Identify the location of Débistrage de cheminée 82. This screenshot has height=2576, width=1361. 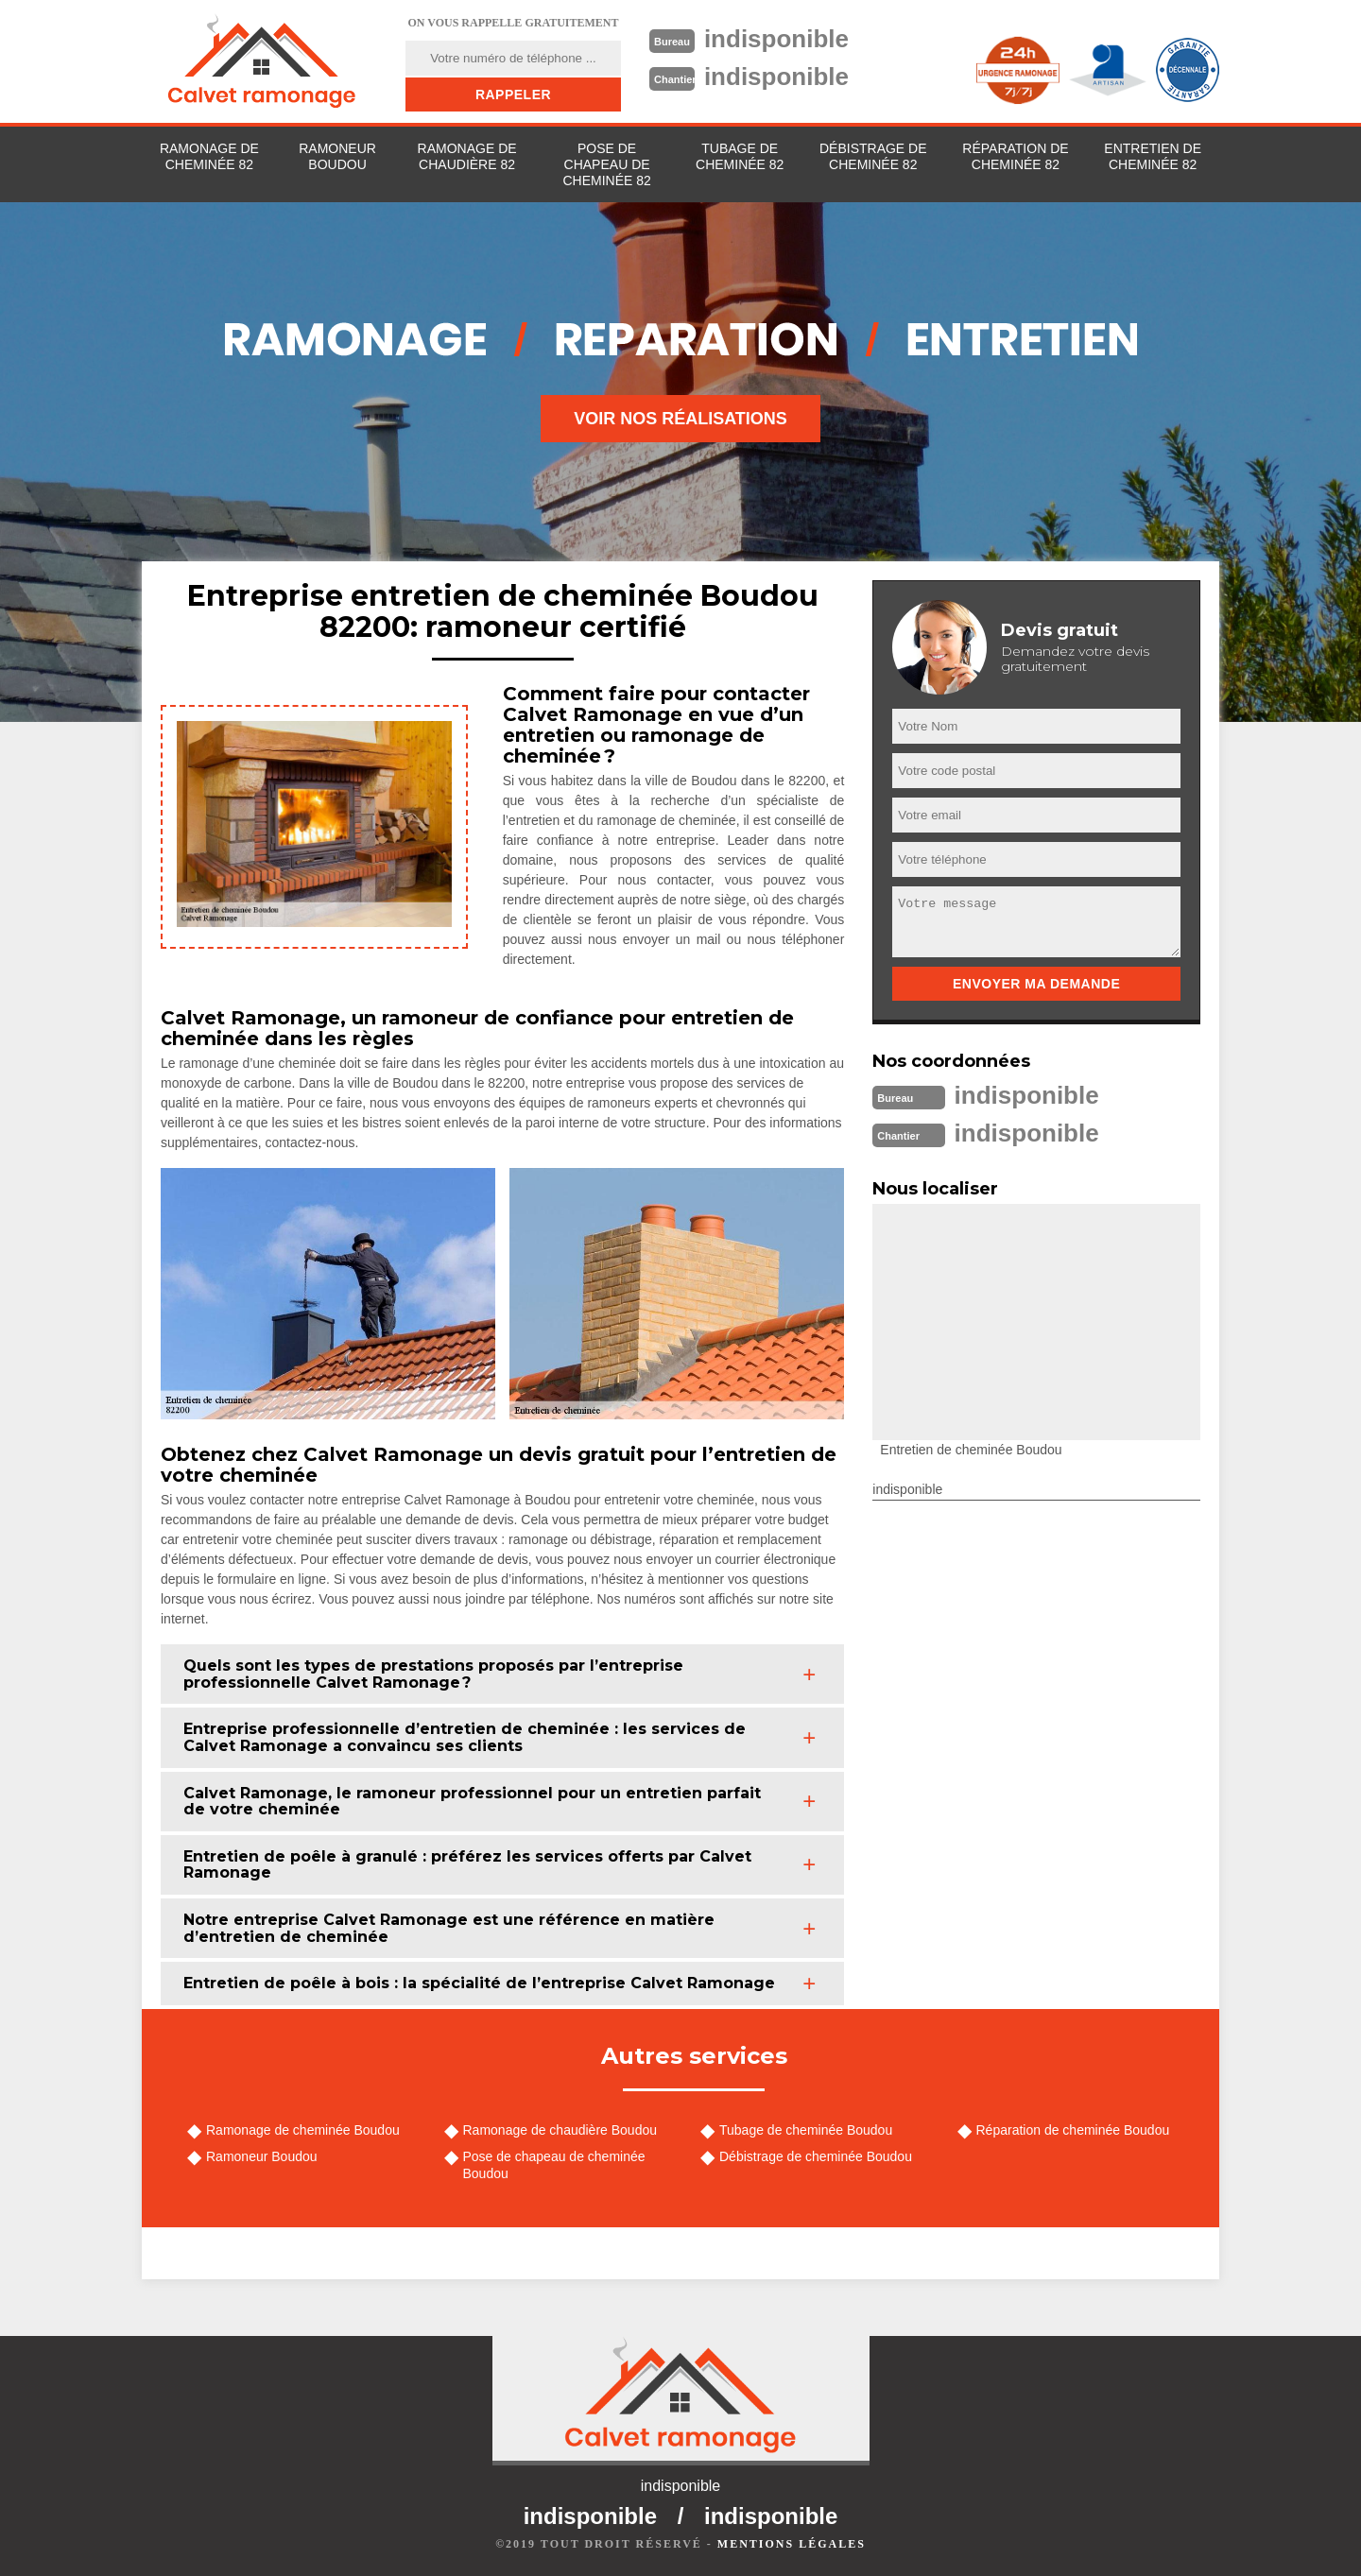
(873, 156).